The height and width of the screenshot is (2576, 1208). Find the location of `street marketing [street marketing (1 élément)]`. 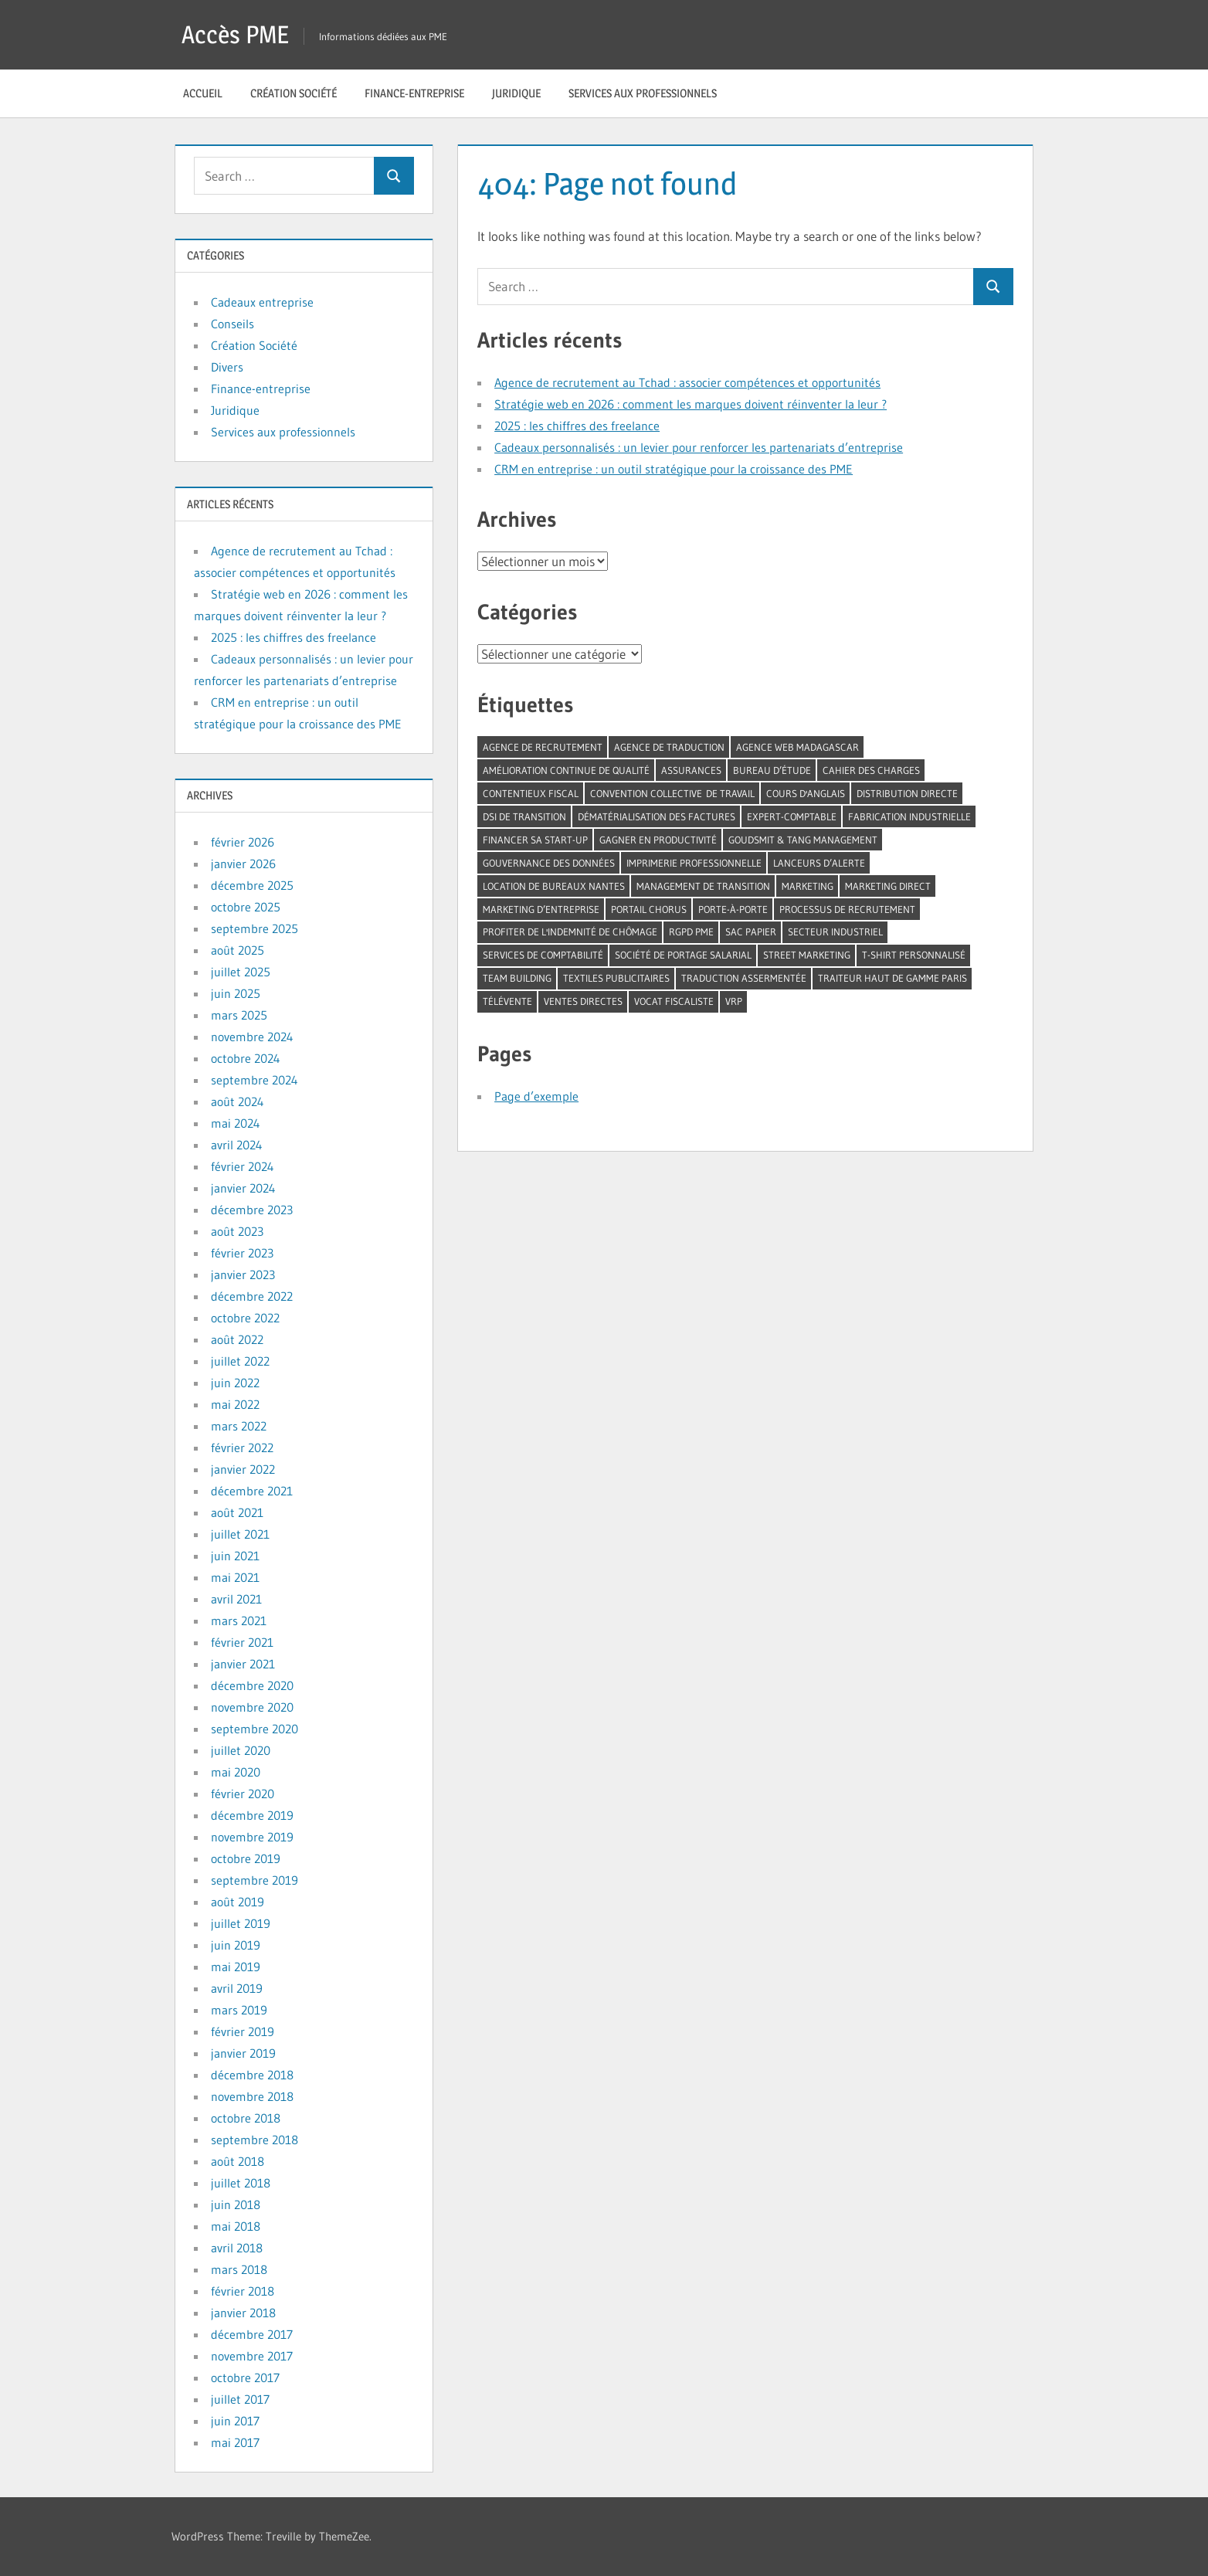

street marketing [street marketing (1 élément)] is located at coordinates (806, 955).